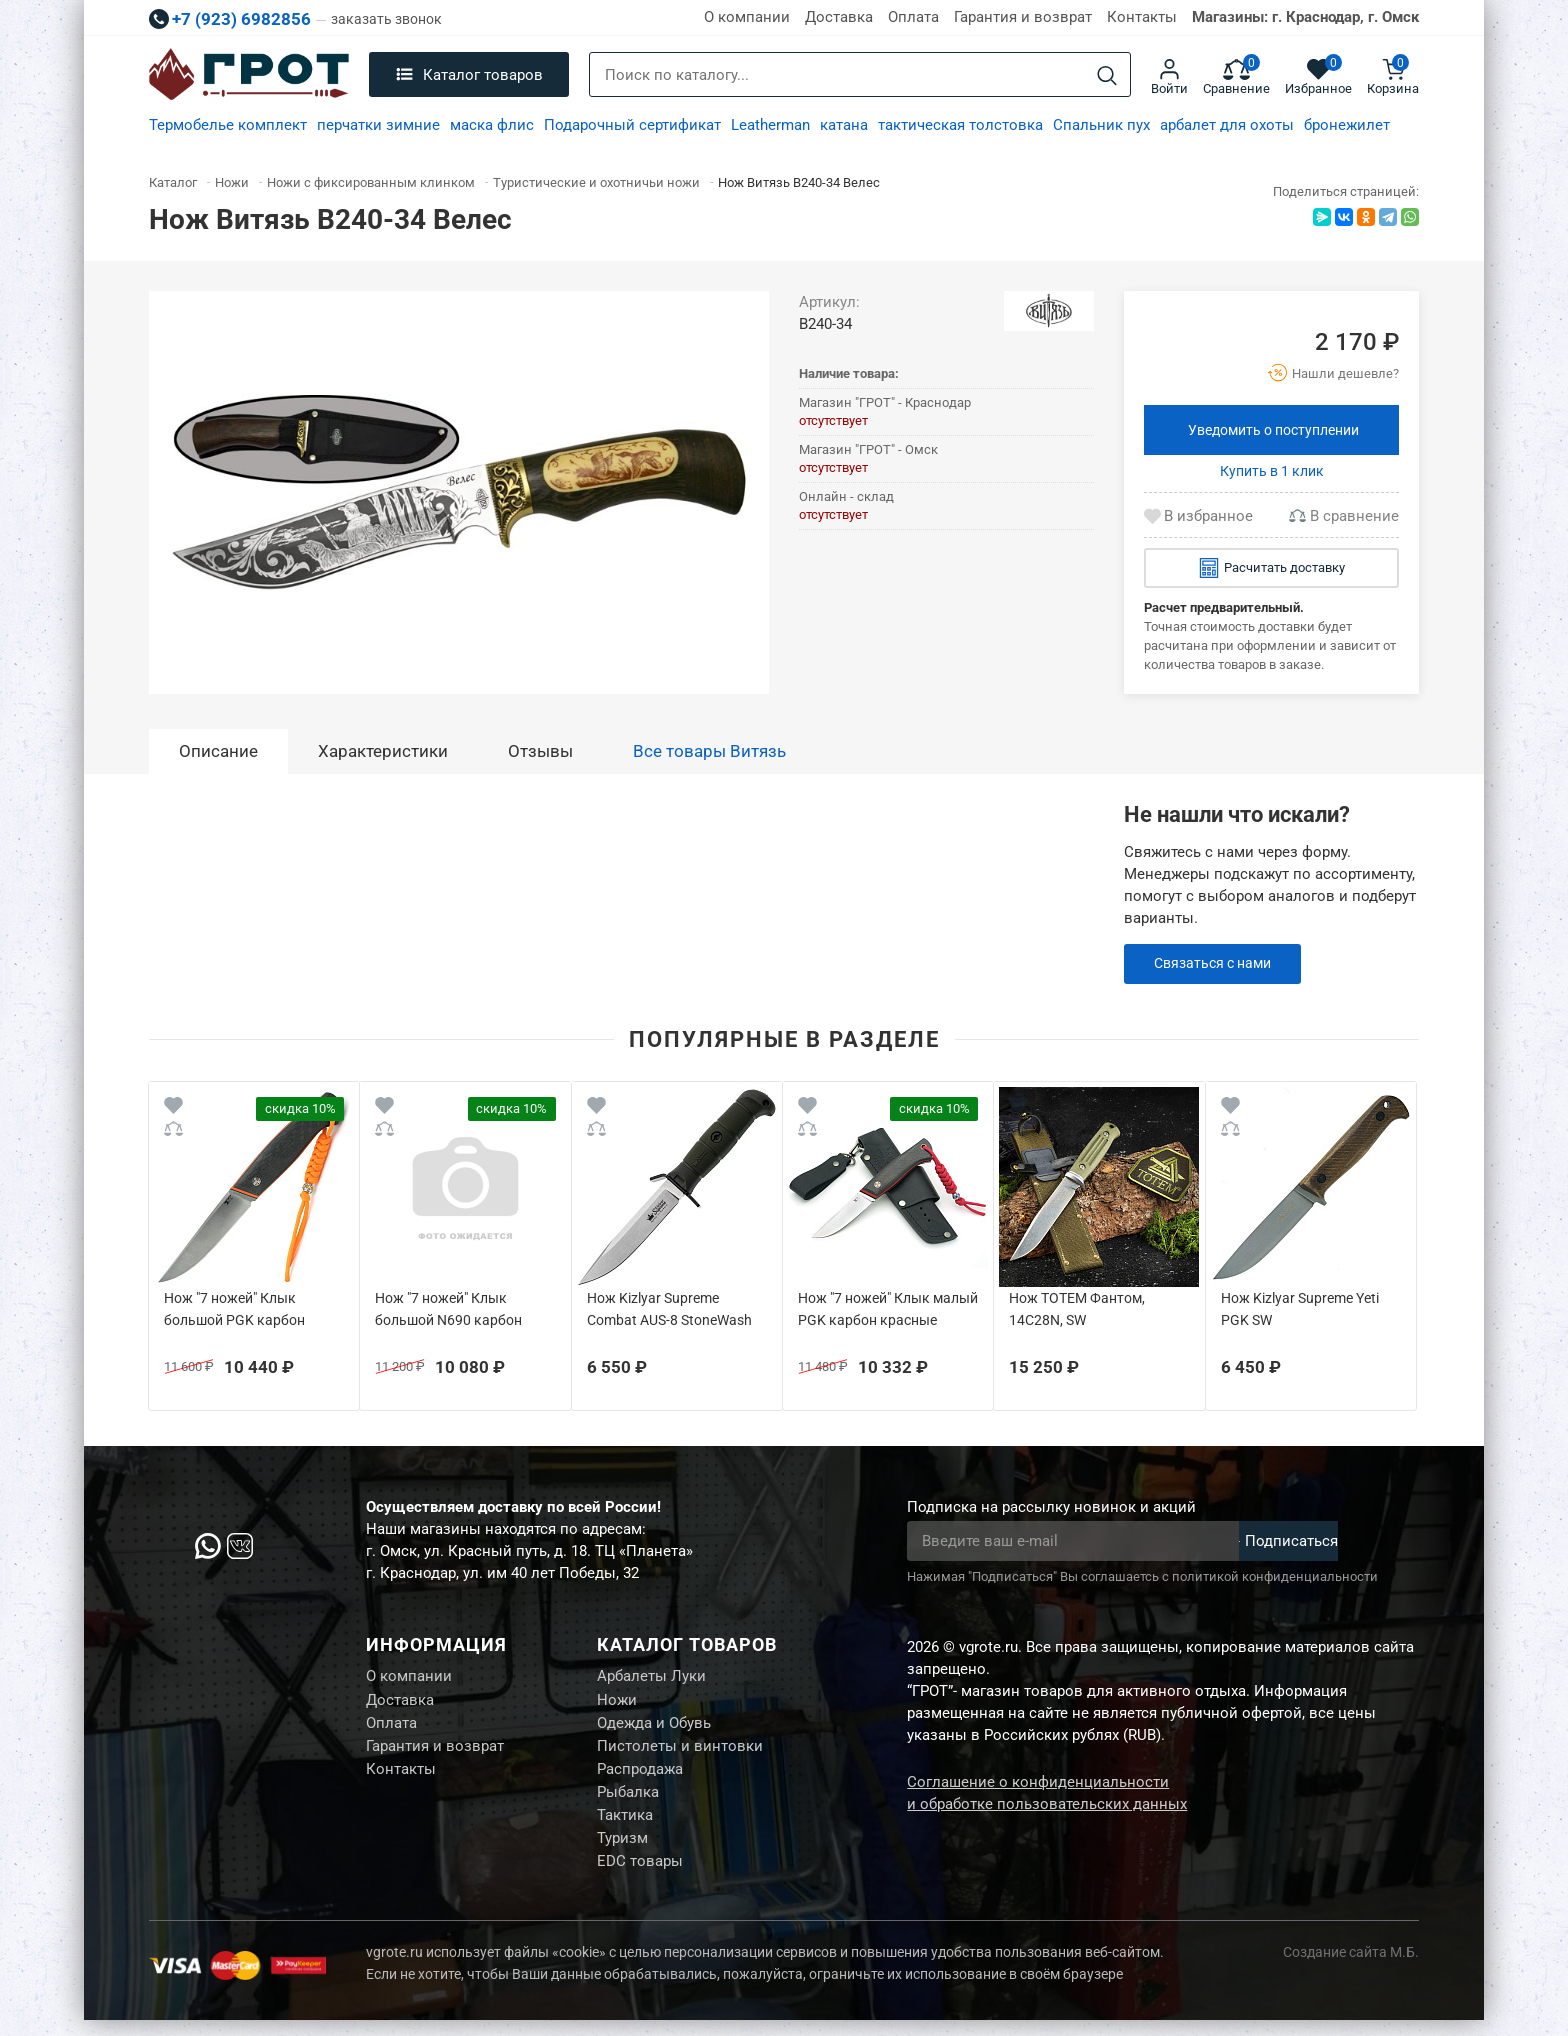 Image resolution: width=1568 pixels, height=2036 pixels. I want to click on маска флис, so click(492, 125).